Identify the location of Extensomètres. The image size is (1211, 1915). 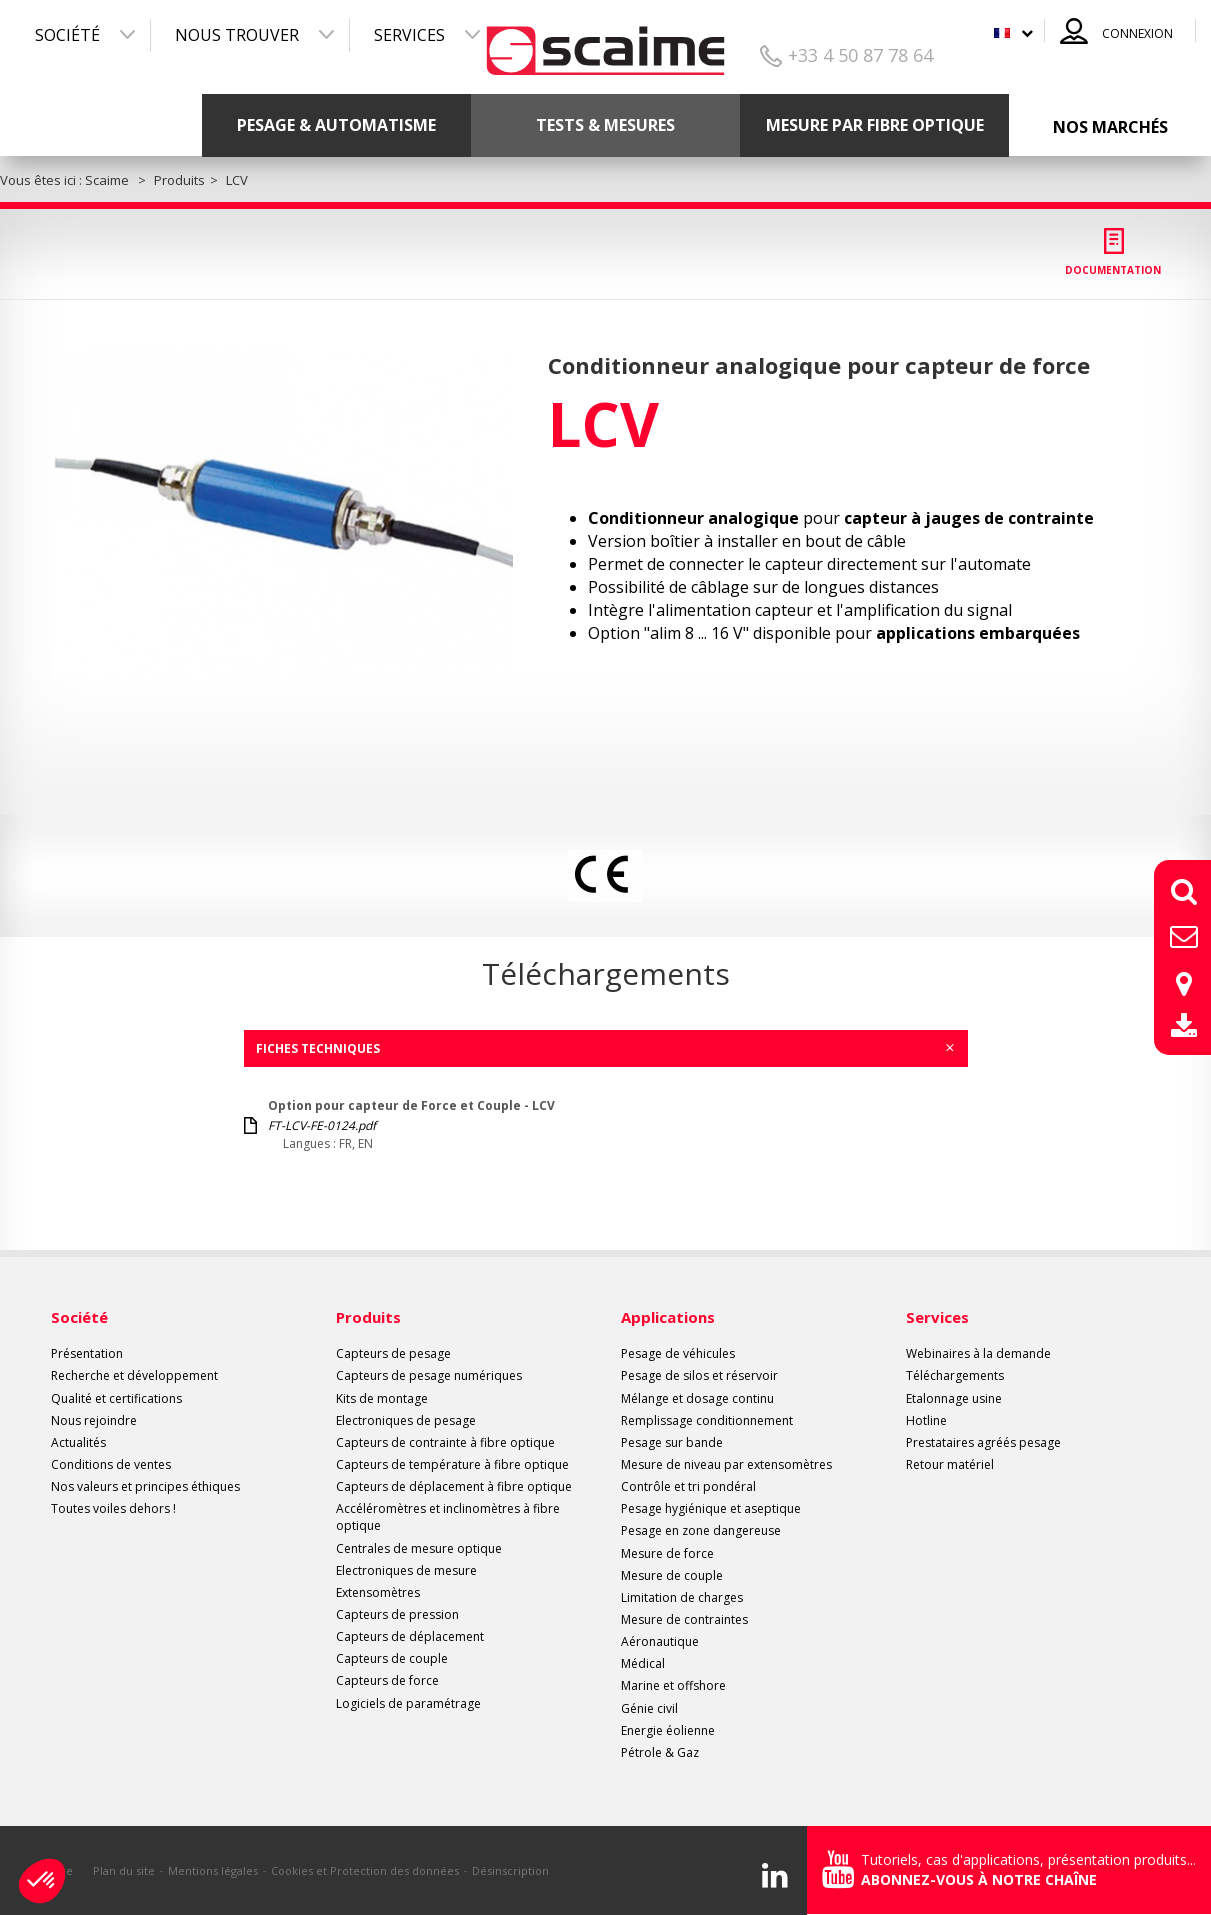
(378, 1592).